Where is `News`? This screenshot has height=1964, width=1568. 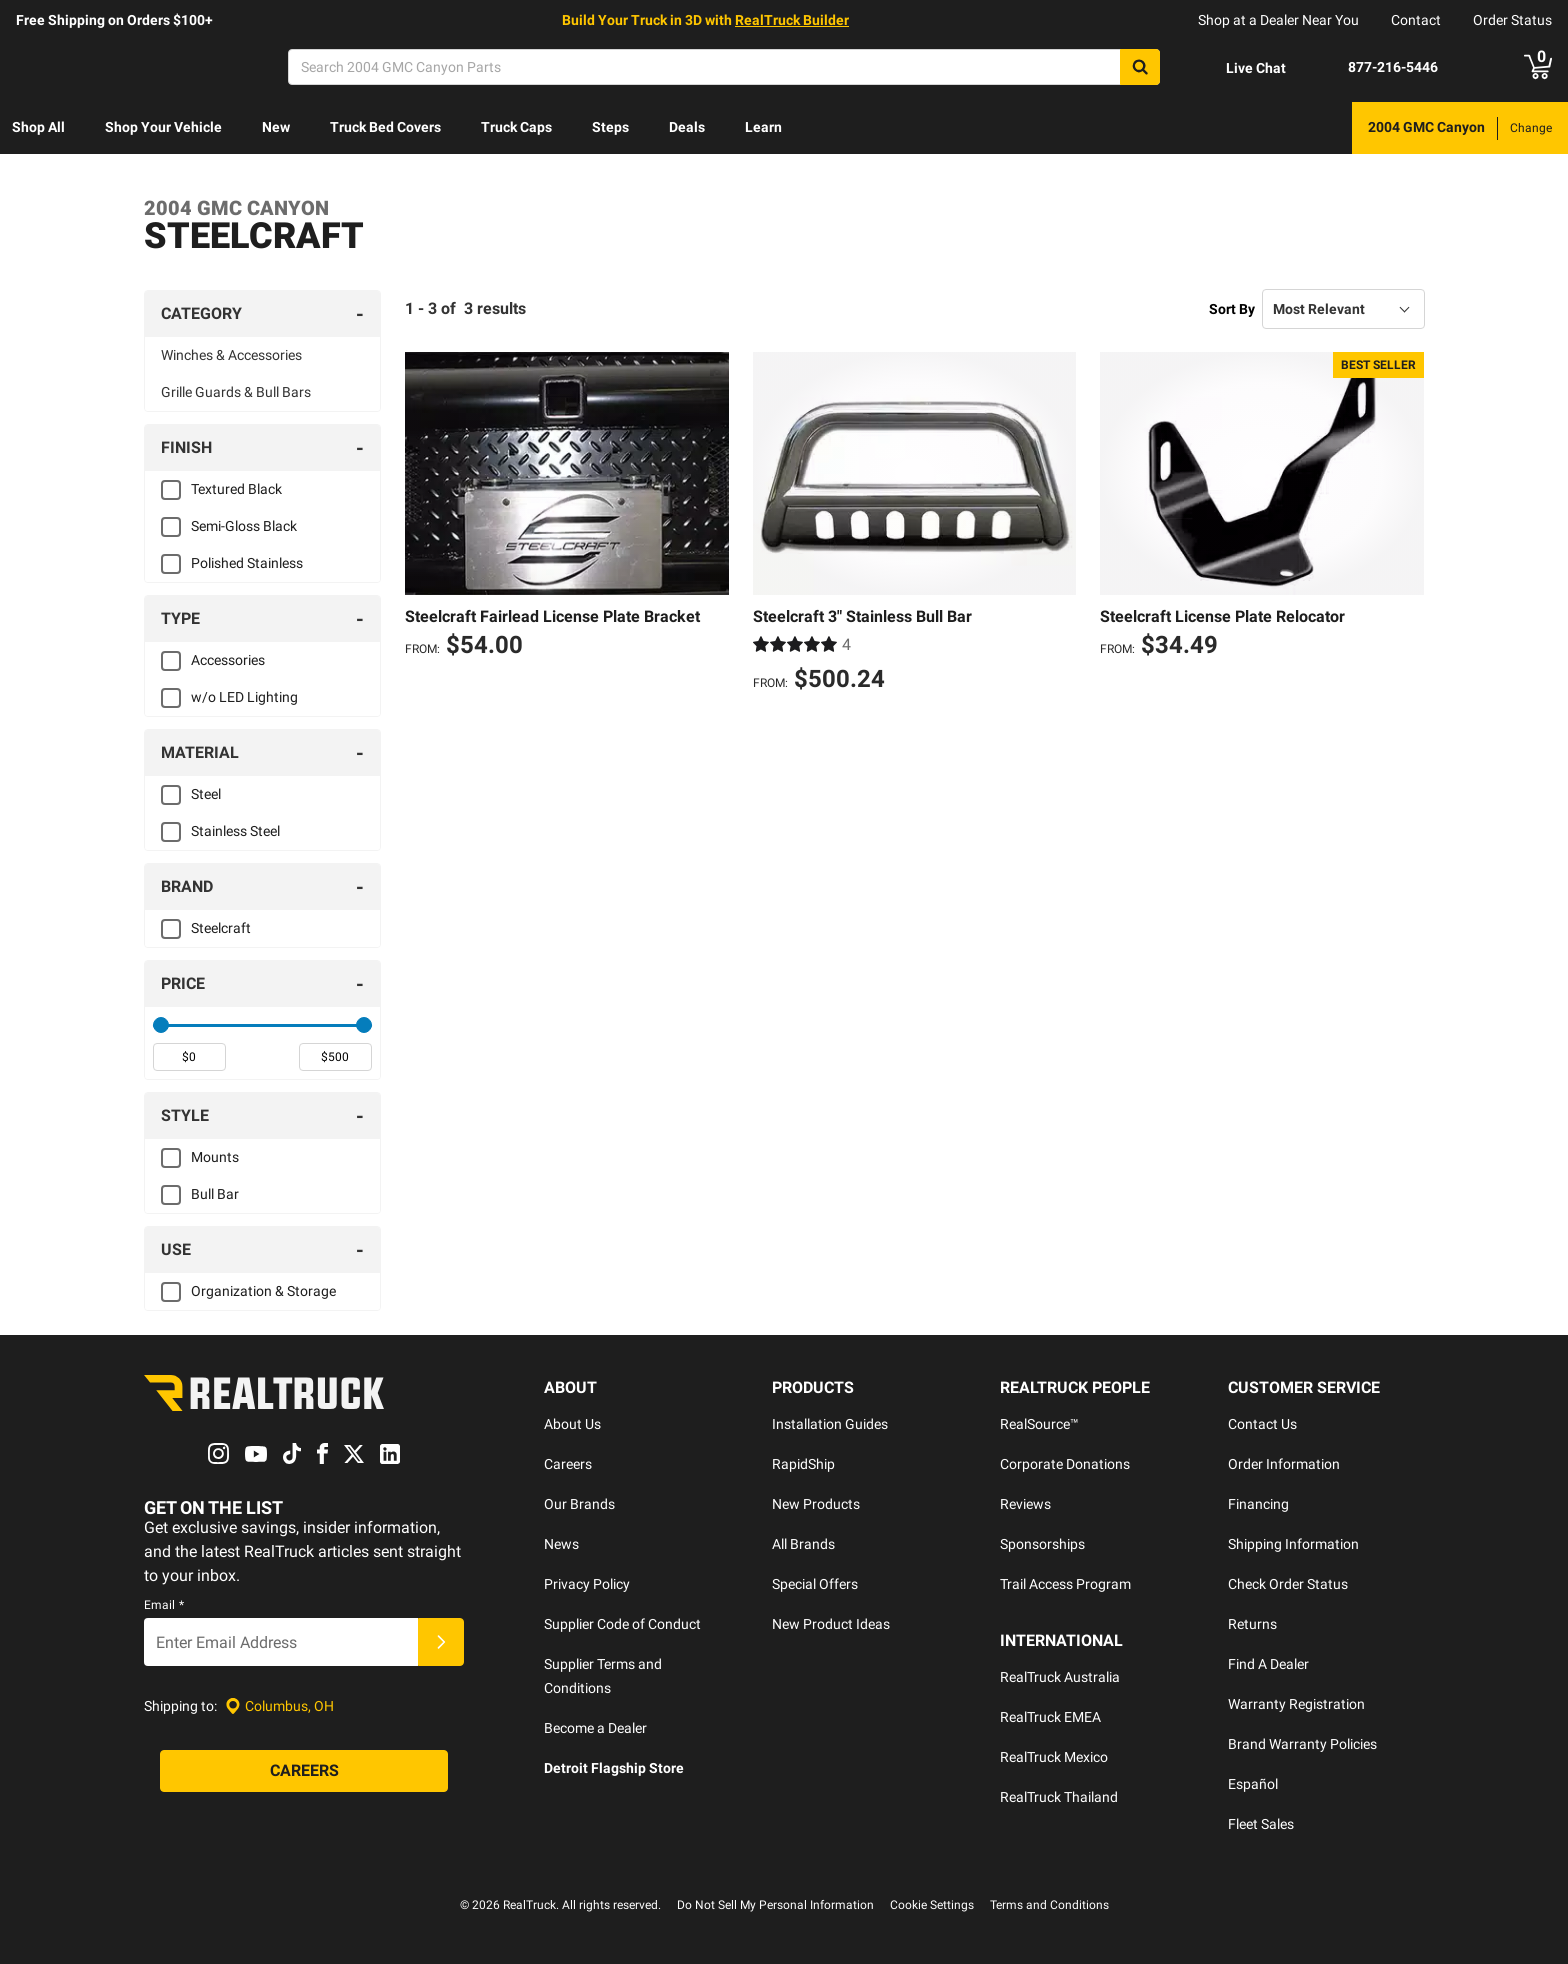
News is located at coordinates (561, 1544).